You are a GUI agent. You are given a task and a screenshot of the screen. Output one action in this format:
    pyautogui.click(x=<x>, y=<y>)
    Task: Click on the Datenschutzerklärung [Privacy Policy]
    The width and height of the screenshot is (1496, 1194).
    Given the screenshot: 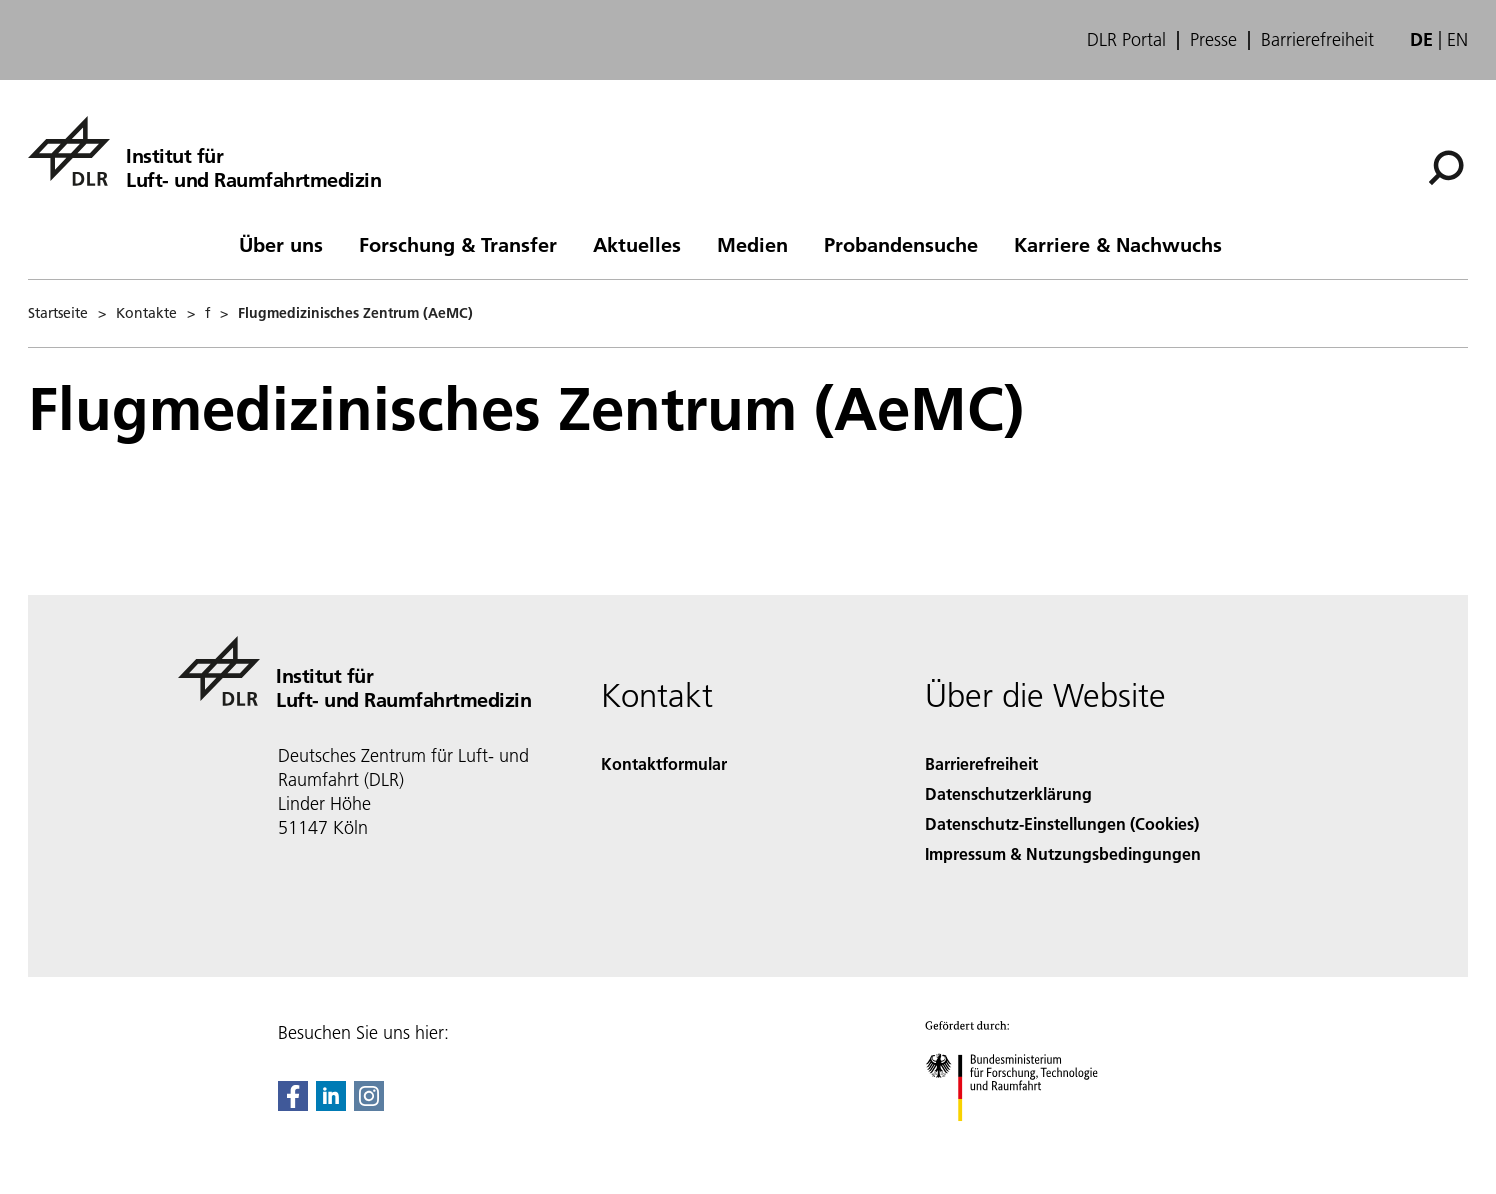 What is the action you would take?
    pyautogui.click(x=1008, y=793)
    